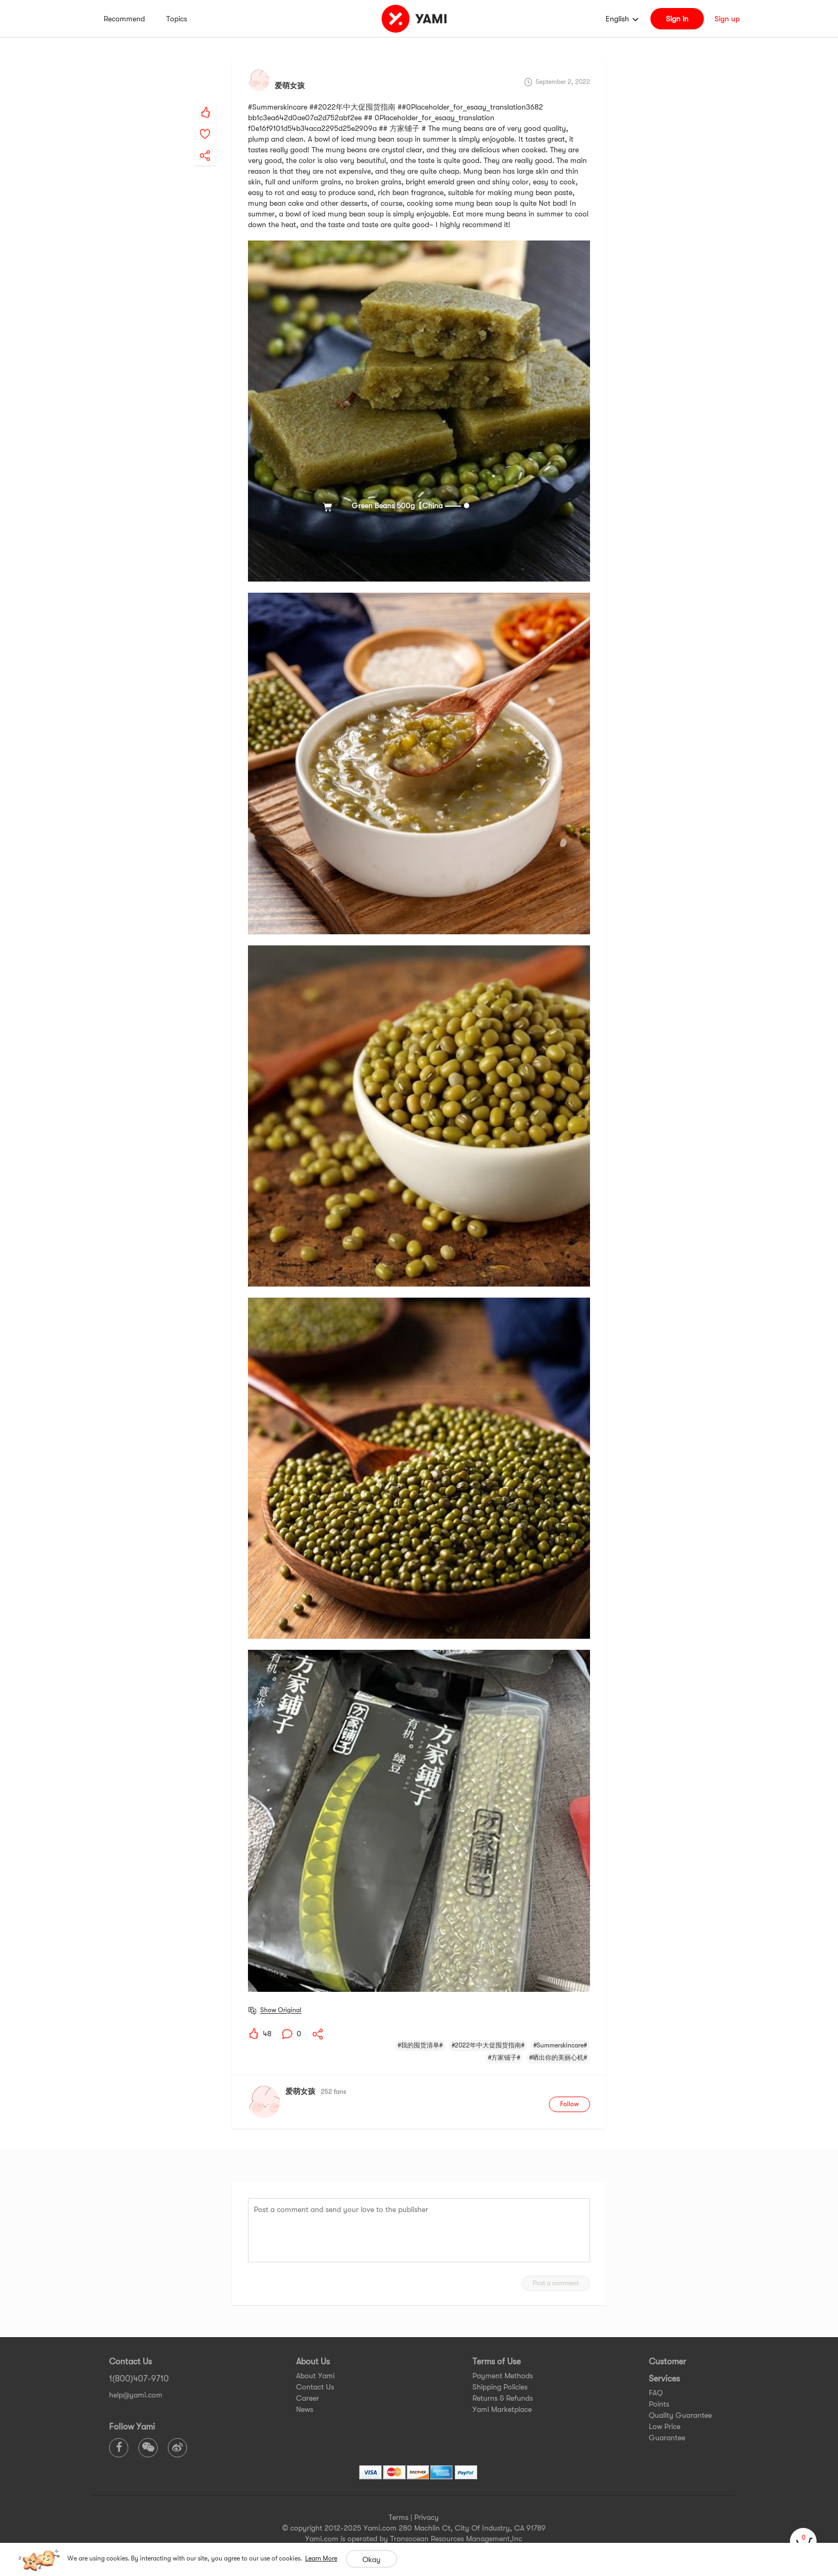 Image resolution: width=838 pixels, height=2576 pixels. I want to click on Career, so click(307, 2398).